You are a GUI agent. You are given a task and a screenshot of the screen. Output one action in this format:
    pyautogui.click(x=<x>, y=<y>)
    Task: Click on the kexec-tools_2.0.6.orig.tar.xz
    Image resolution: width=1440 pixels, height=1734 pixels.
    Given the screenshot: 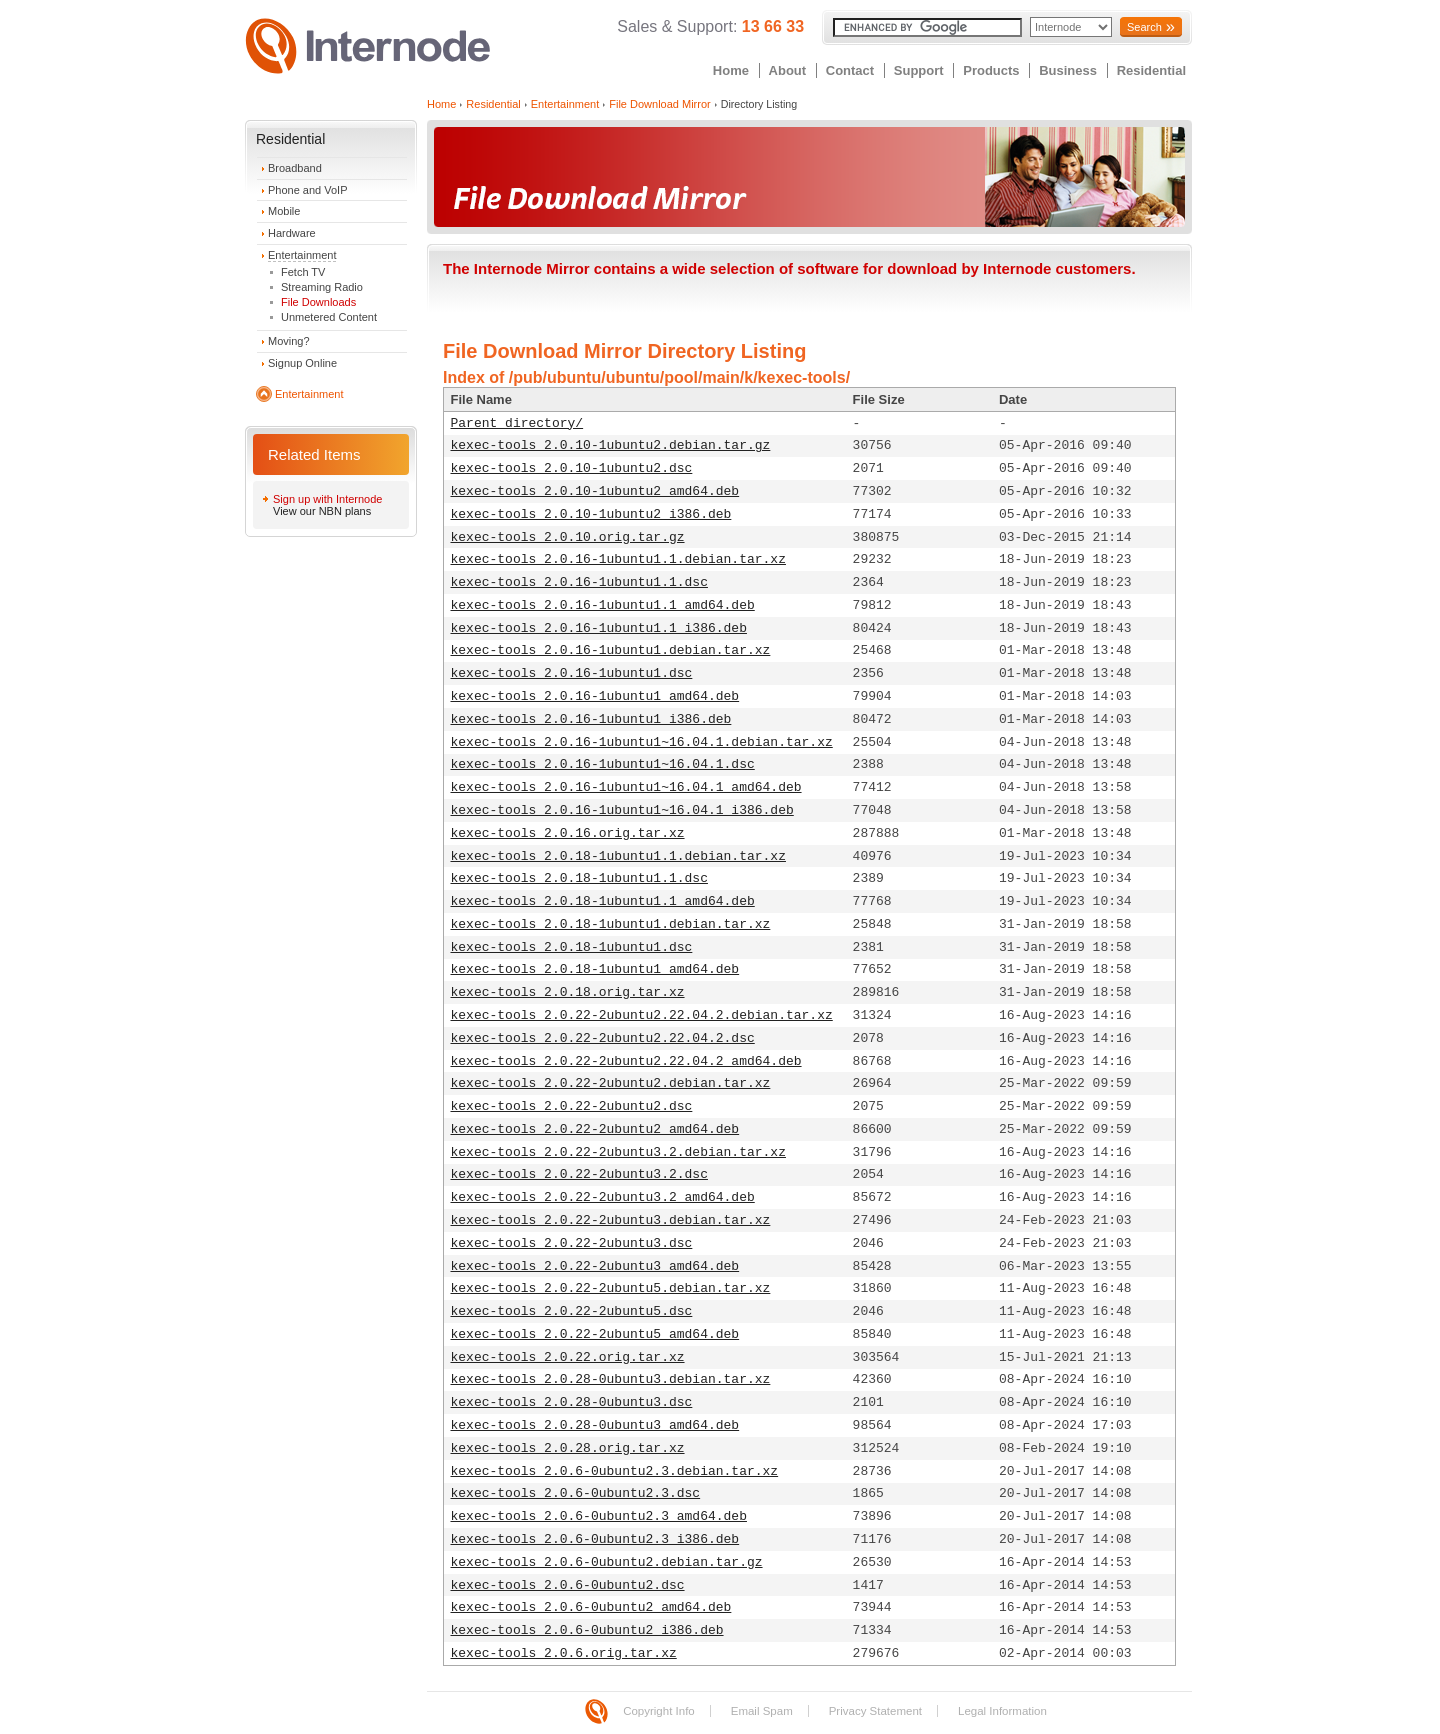 What is the action you would take?
    pyautogui.click(x=564, y=1653)
    